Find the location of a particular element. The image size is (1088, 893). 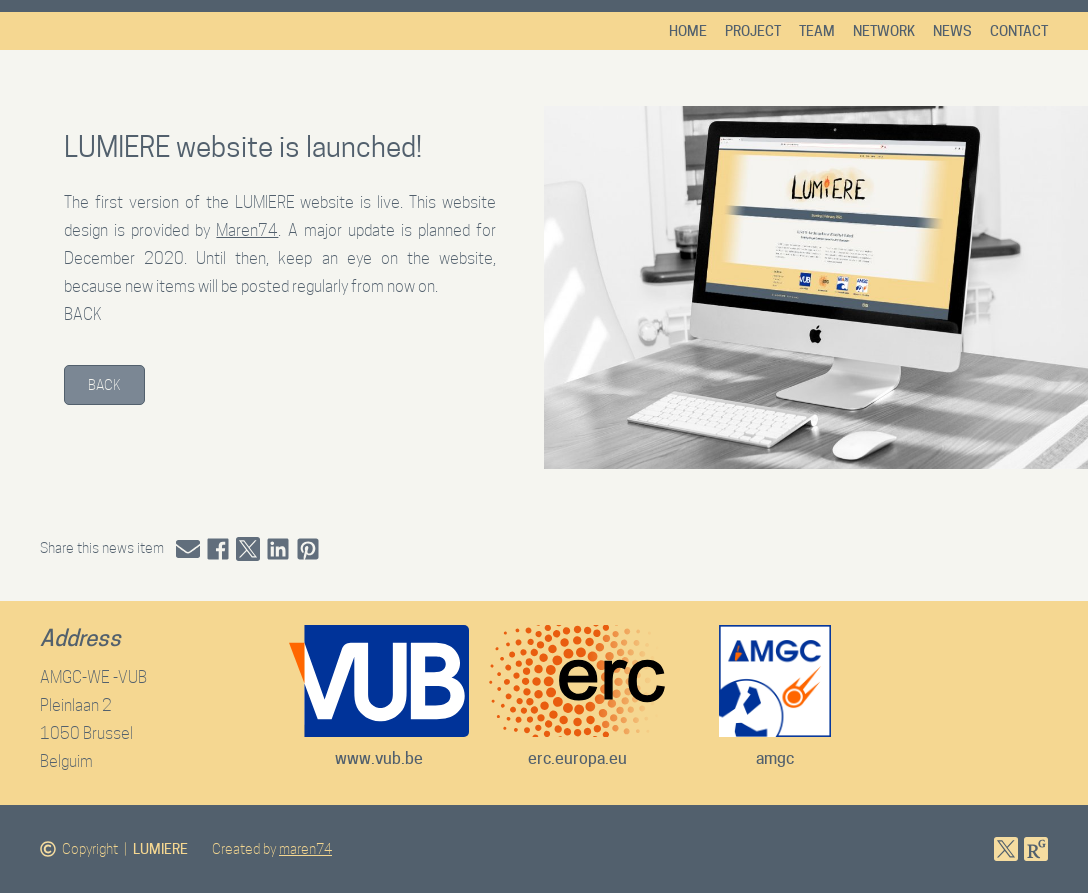

Created by is located at coordinates (272, 849).